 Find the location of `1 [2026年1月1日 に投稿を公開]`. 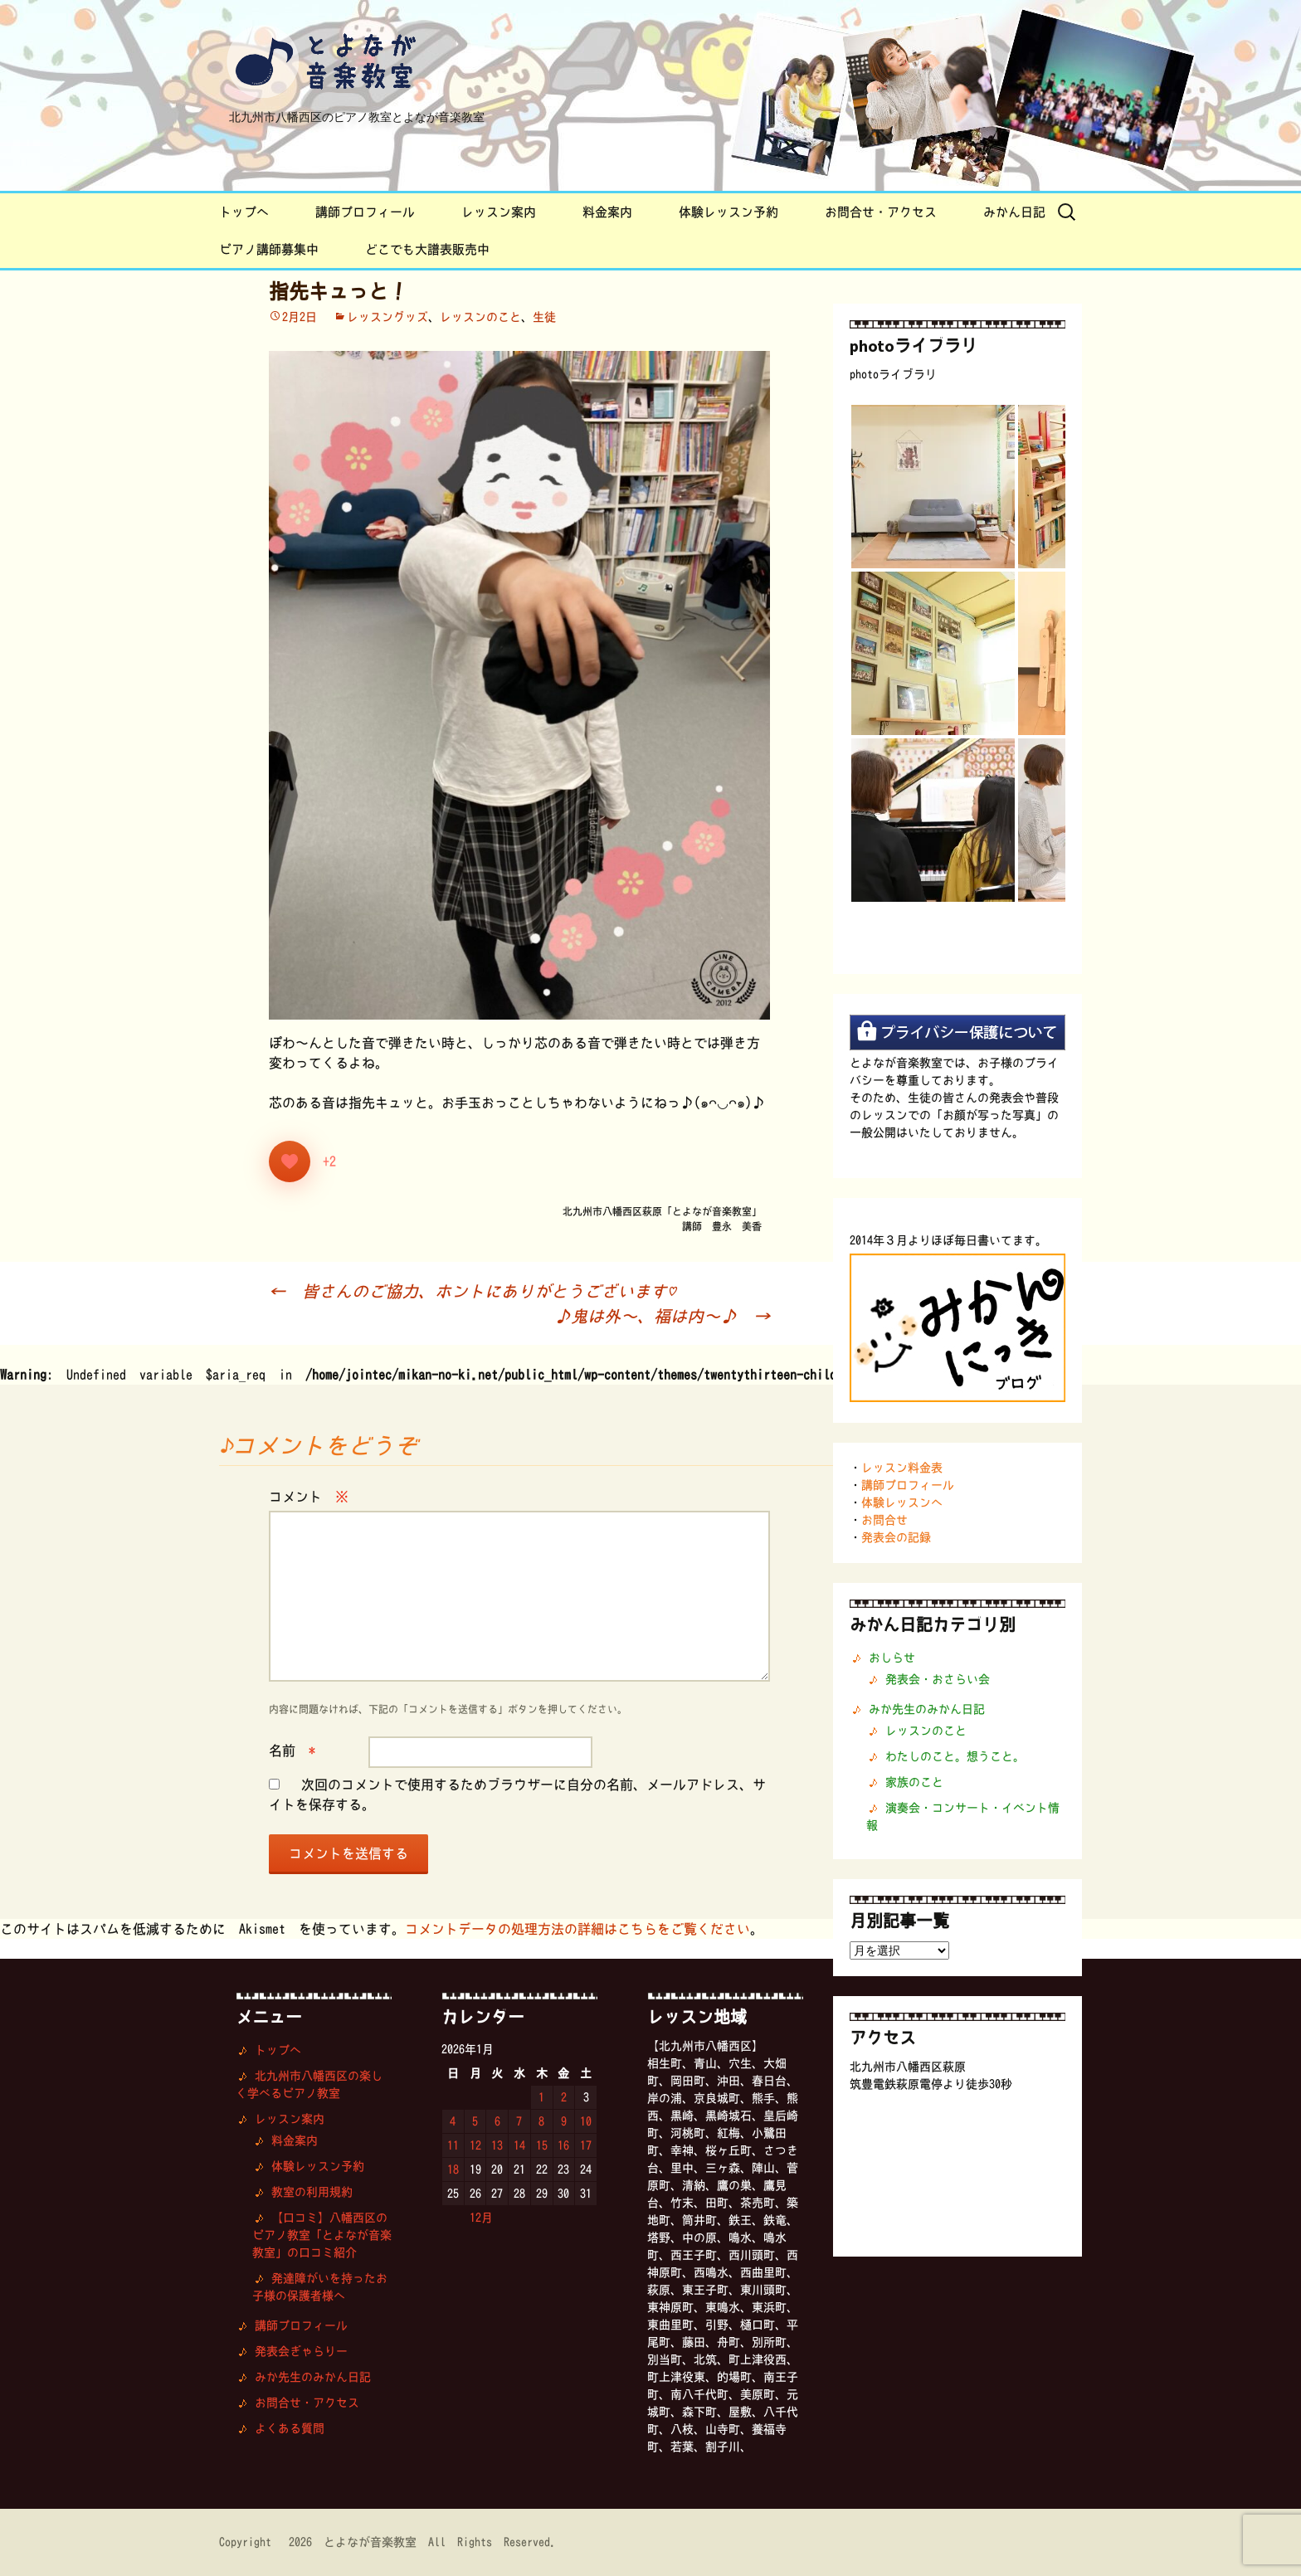

1 [2026年1月1日 に投稿を公開] is located at coordinates (541, 2097).